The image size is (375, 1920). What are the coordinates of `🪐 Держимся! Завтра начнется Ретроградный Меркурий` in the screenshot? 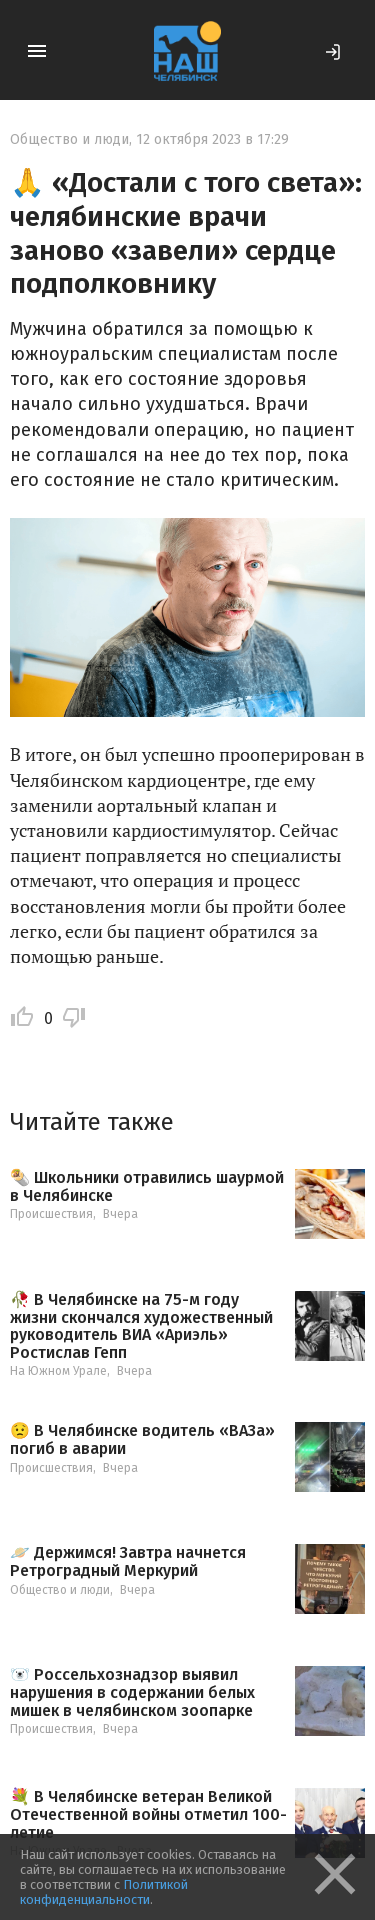 It's located at (128, 1561).